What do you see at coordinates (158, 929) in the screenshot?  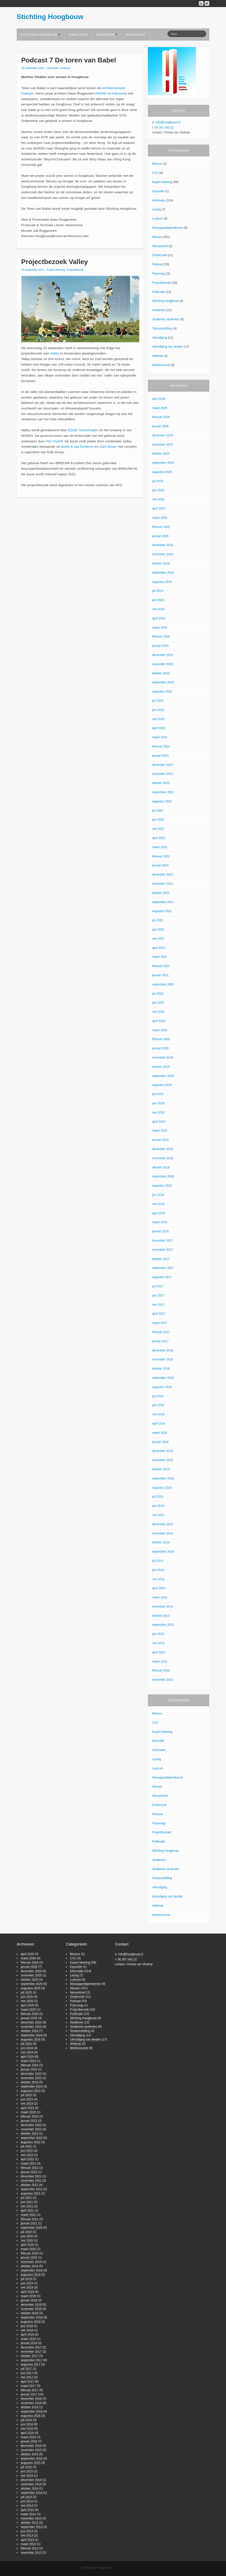 I see `juni 2021` at bounding box center [158, 929].